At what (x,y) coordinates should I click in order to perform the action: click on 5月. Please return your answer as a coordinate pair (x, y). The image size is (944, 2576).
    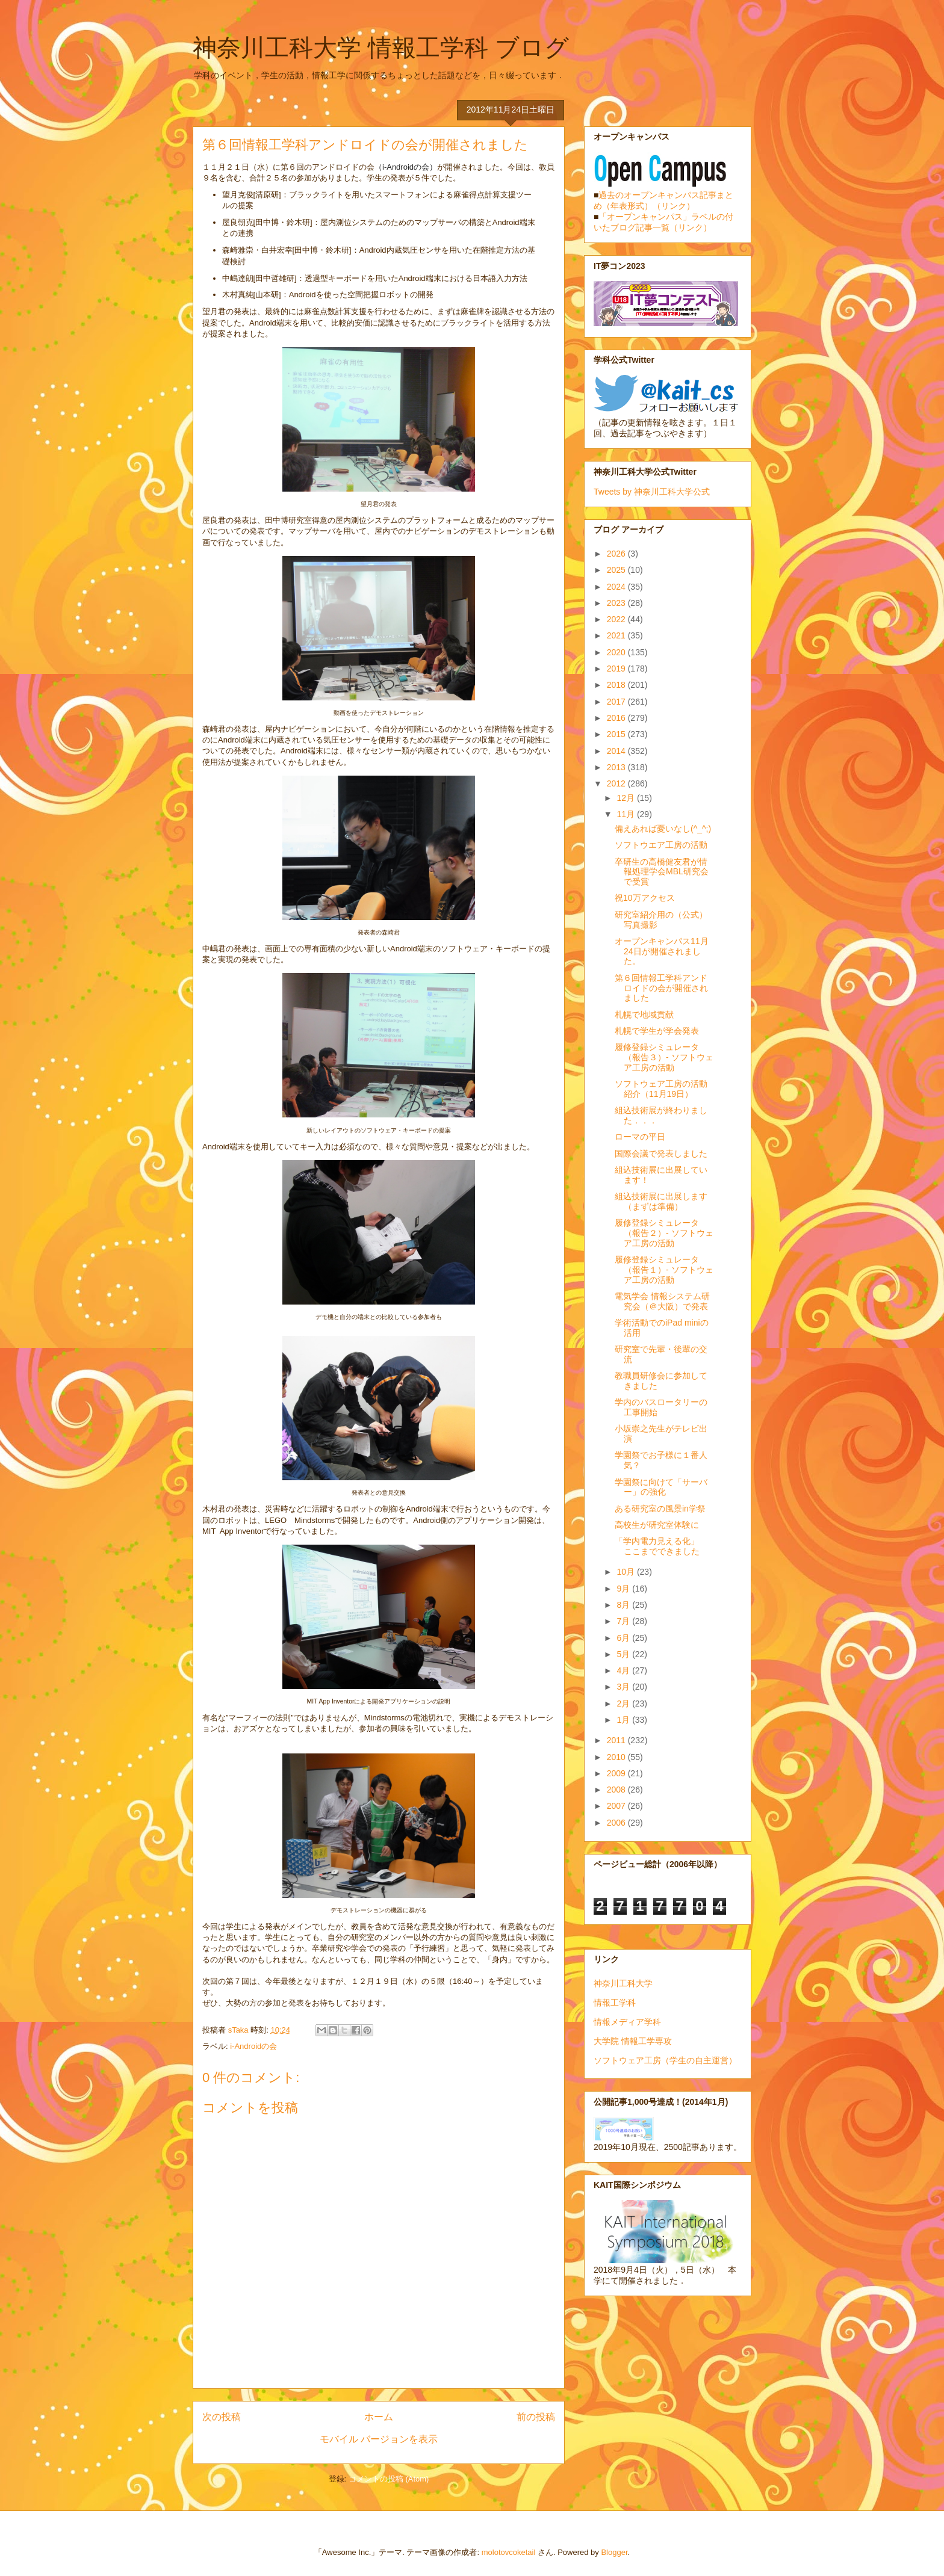
    Looking at the image, I should click on (624, 1654).